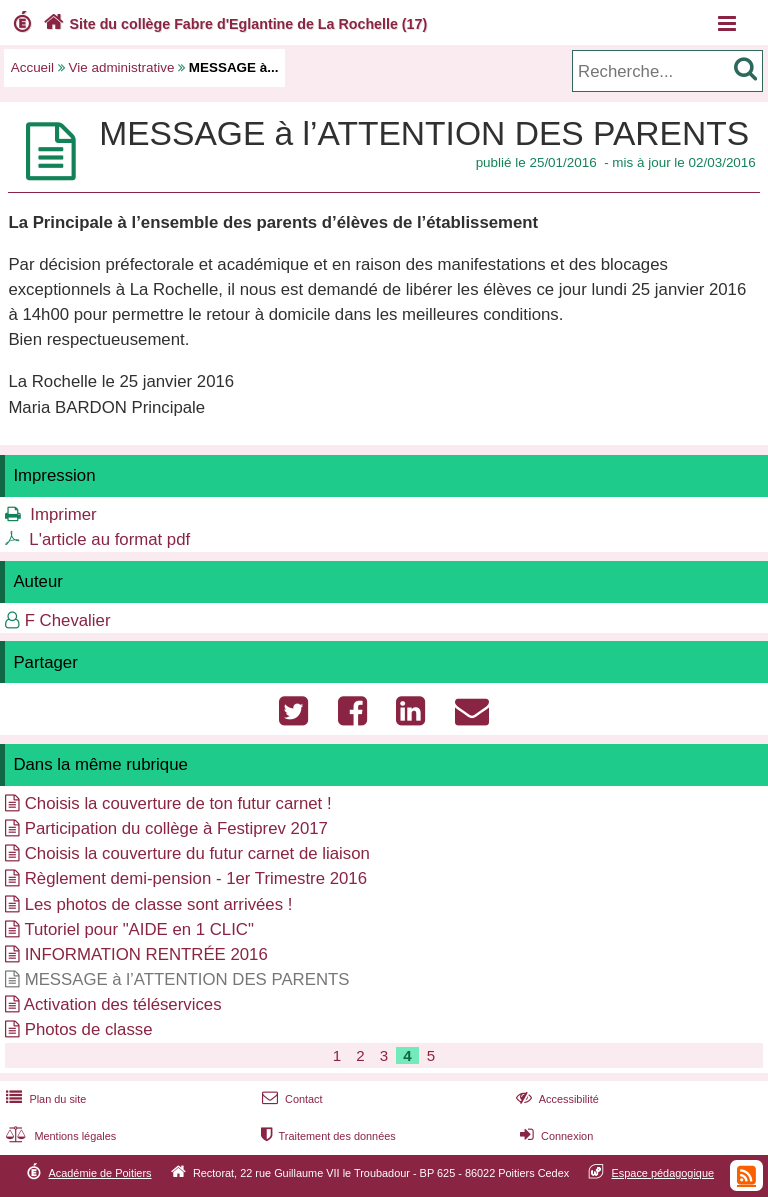  I want to click on Choisis la couverture du futur carnet de liaison, so click(197, 853).